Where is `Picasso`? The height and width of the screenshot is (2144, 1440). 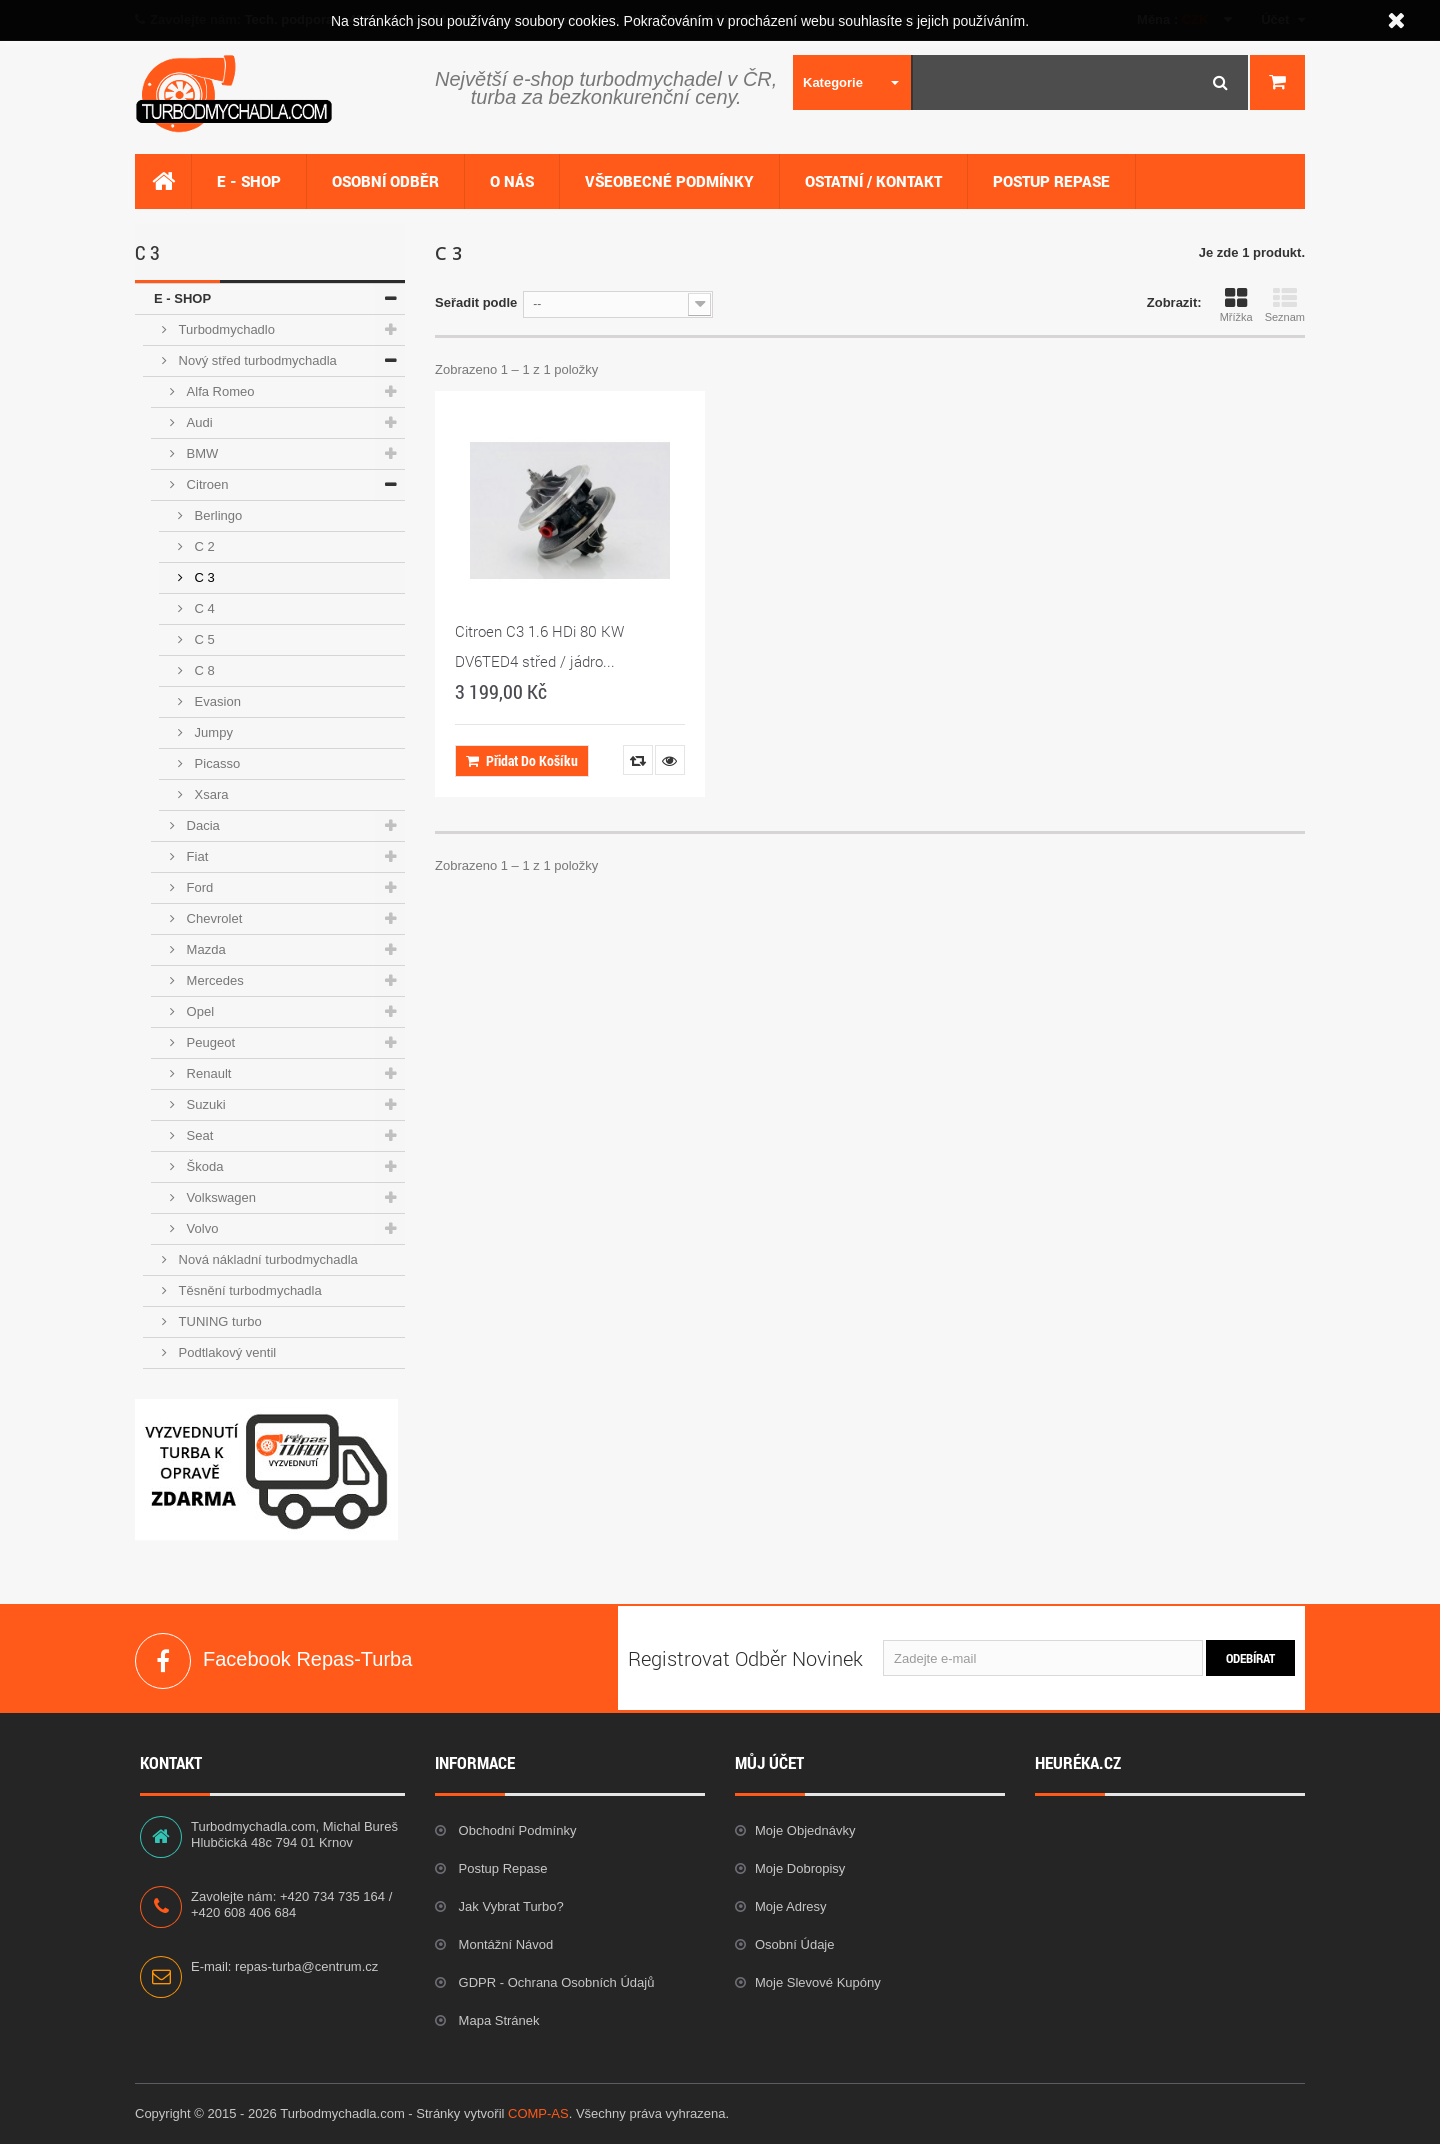 Picasso is located at coordinates (215, 763).